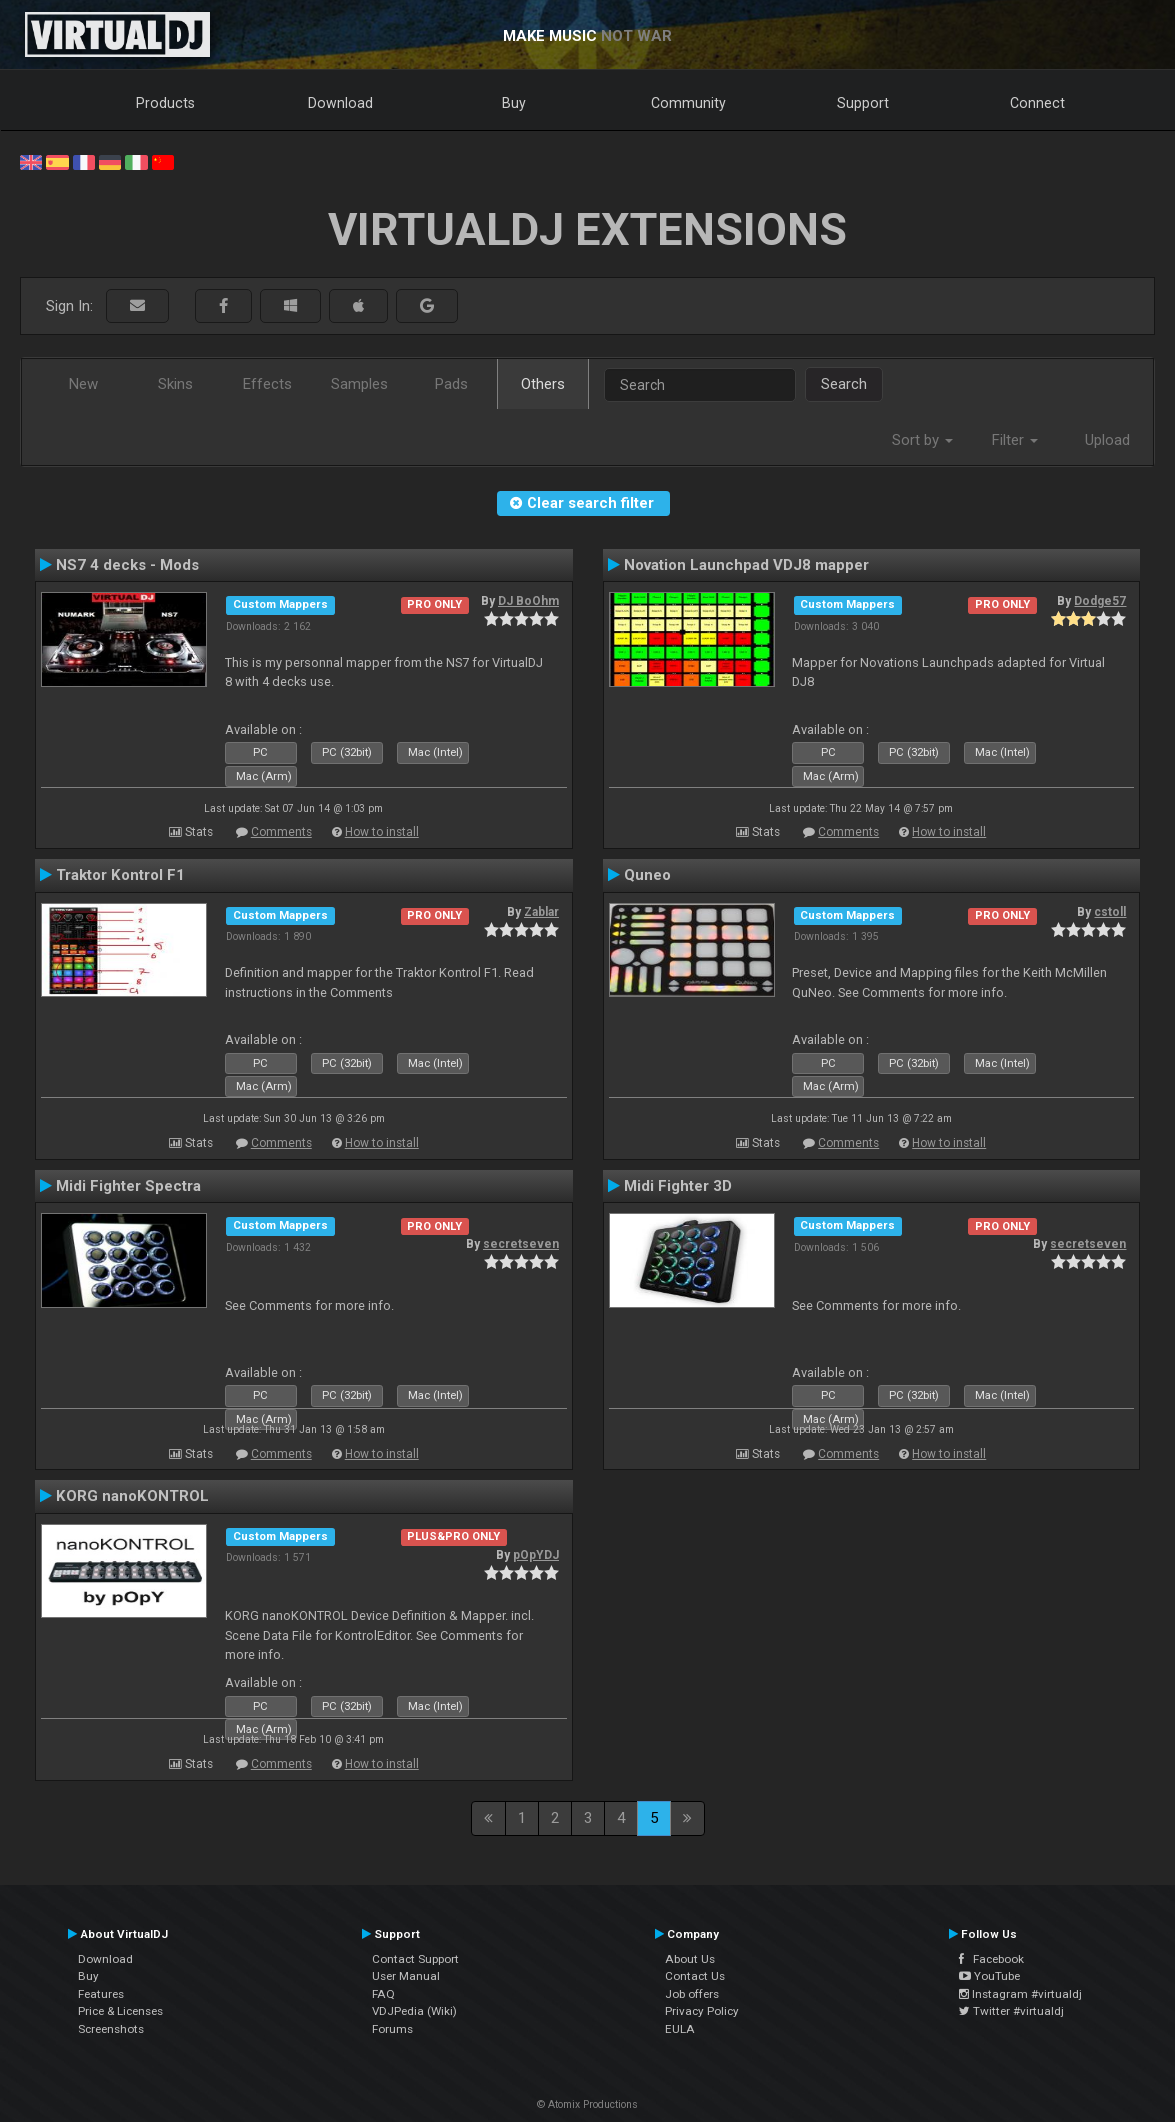  Describe the element at coordinates (281, 832) in the screenshot. I see `Comments` at that location.